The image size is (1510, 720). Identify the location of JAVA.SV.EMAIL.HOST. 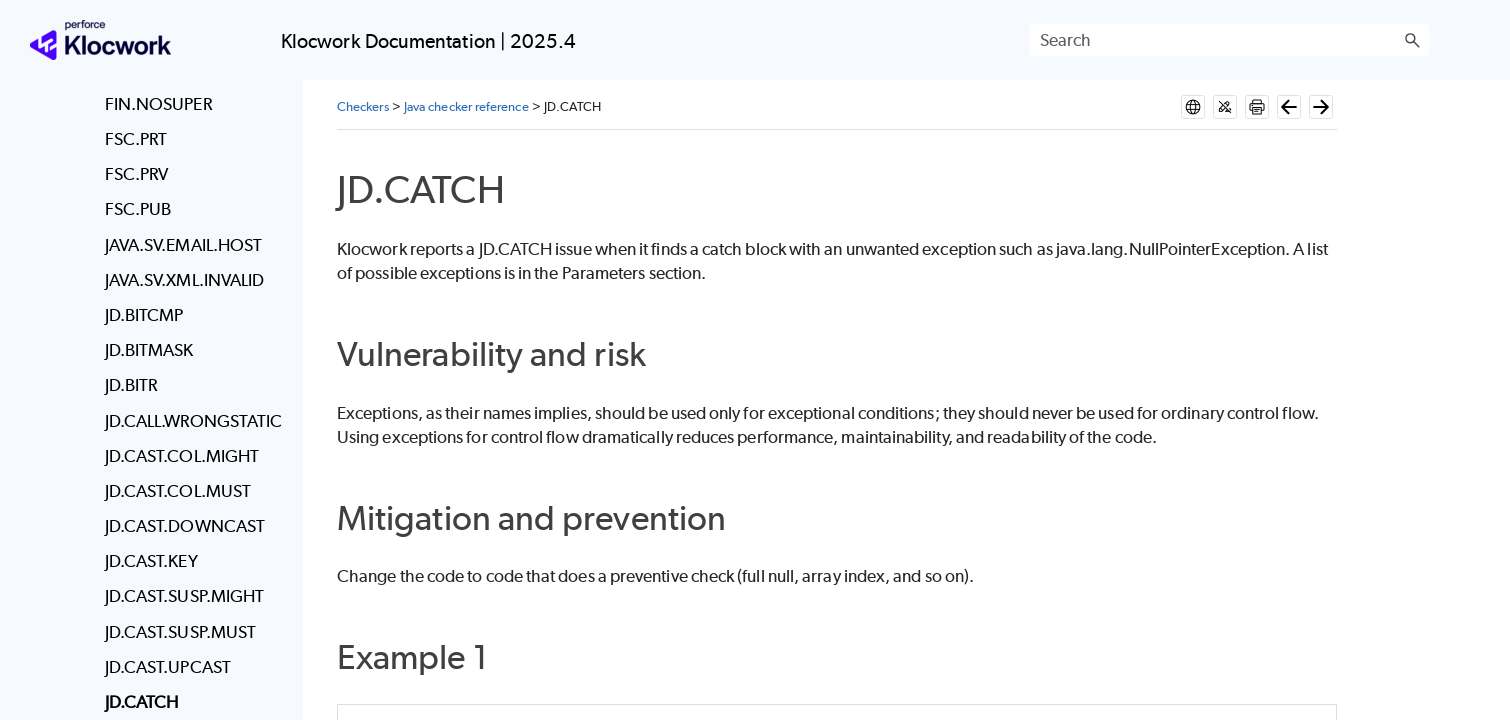
(183, 245).